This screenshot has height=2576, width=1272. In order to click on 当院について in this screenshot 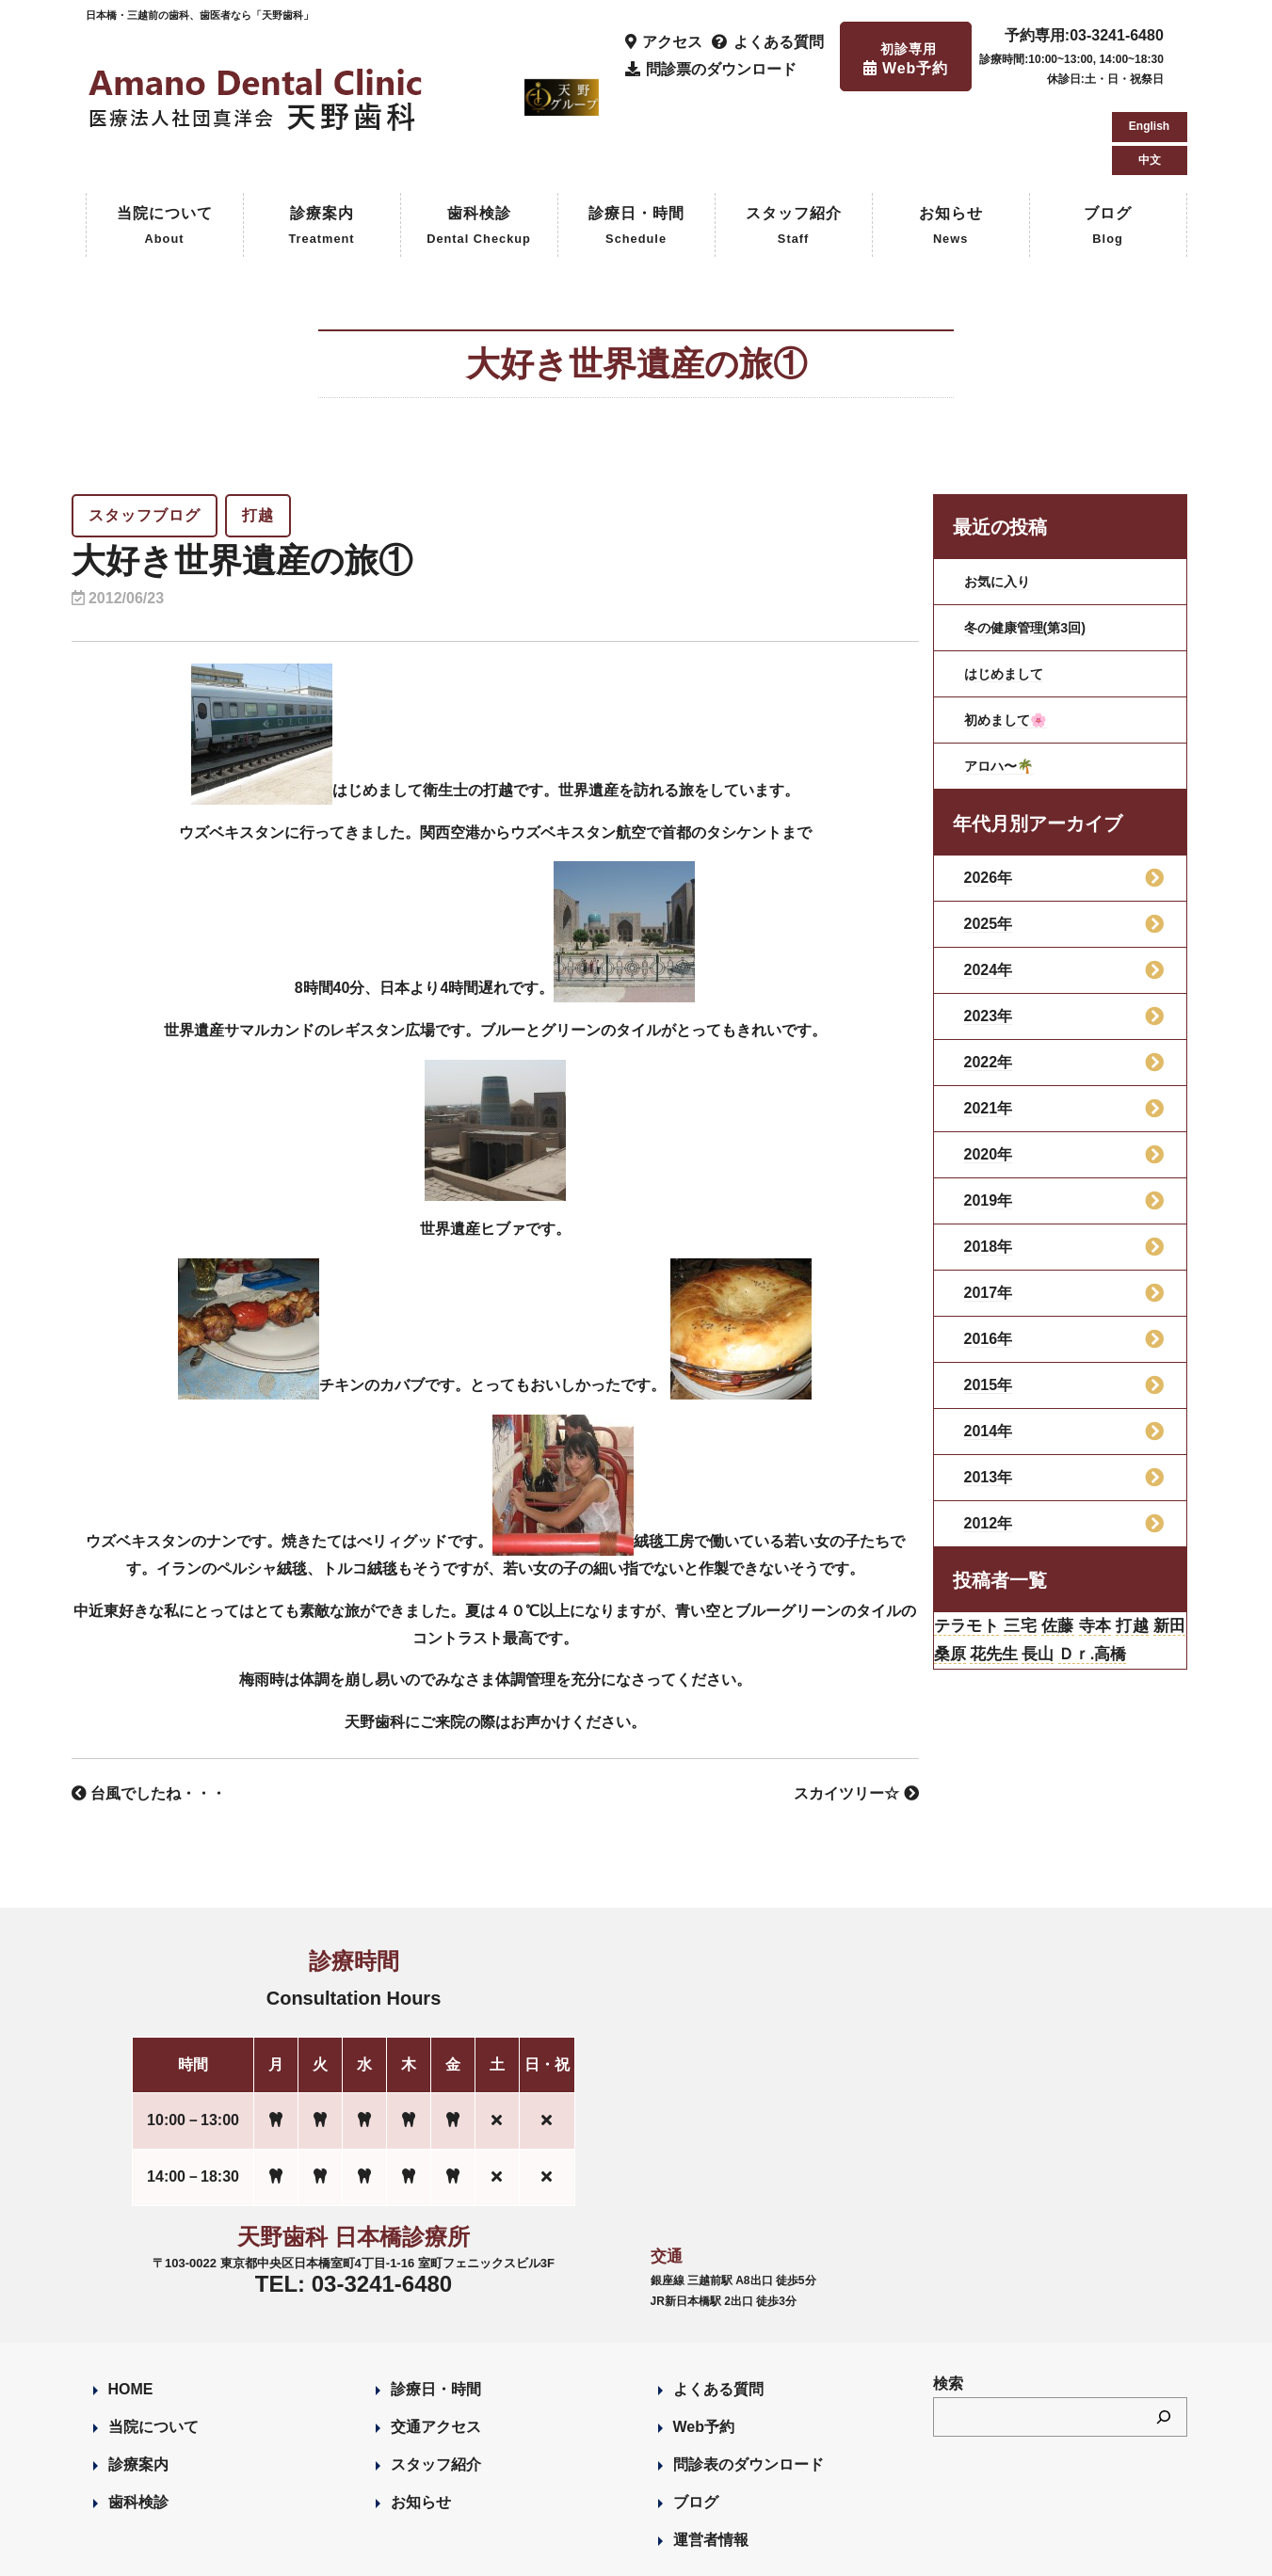, I will do `click(165, 147)`.